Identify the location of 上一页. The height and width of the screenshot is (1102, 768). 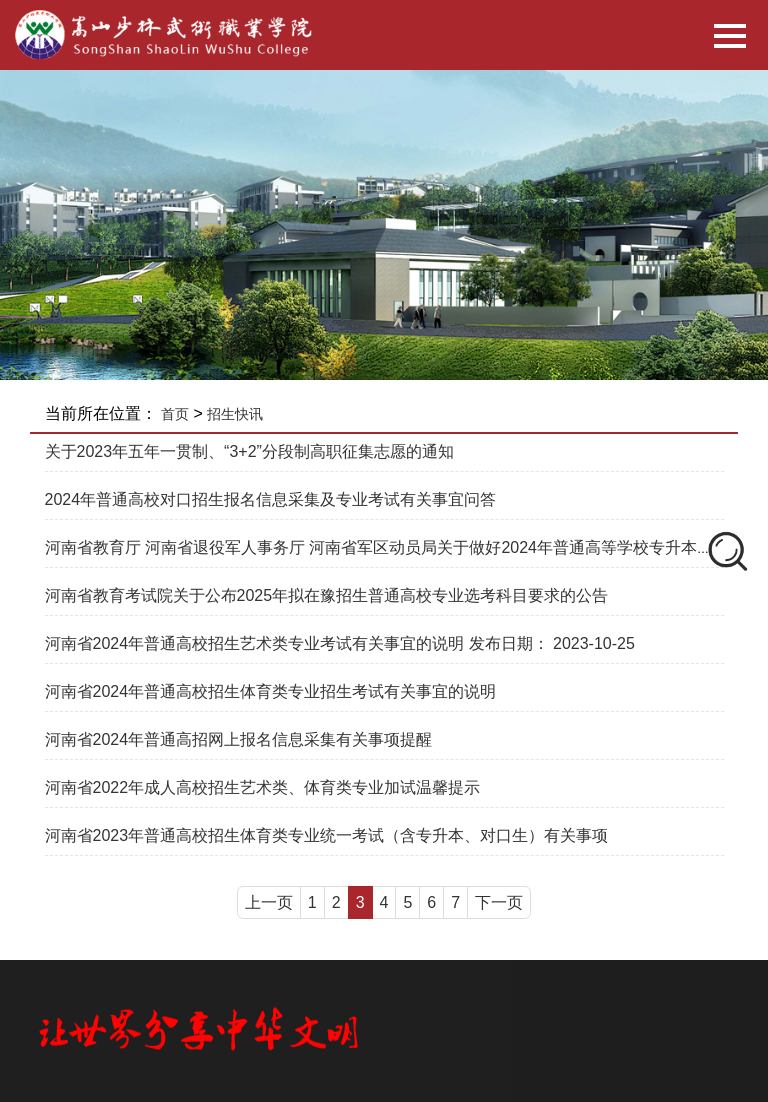
(269, 902).